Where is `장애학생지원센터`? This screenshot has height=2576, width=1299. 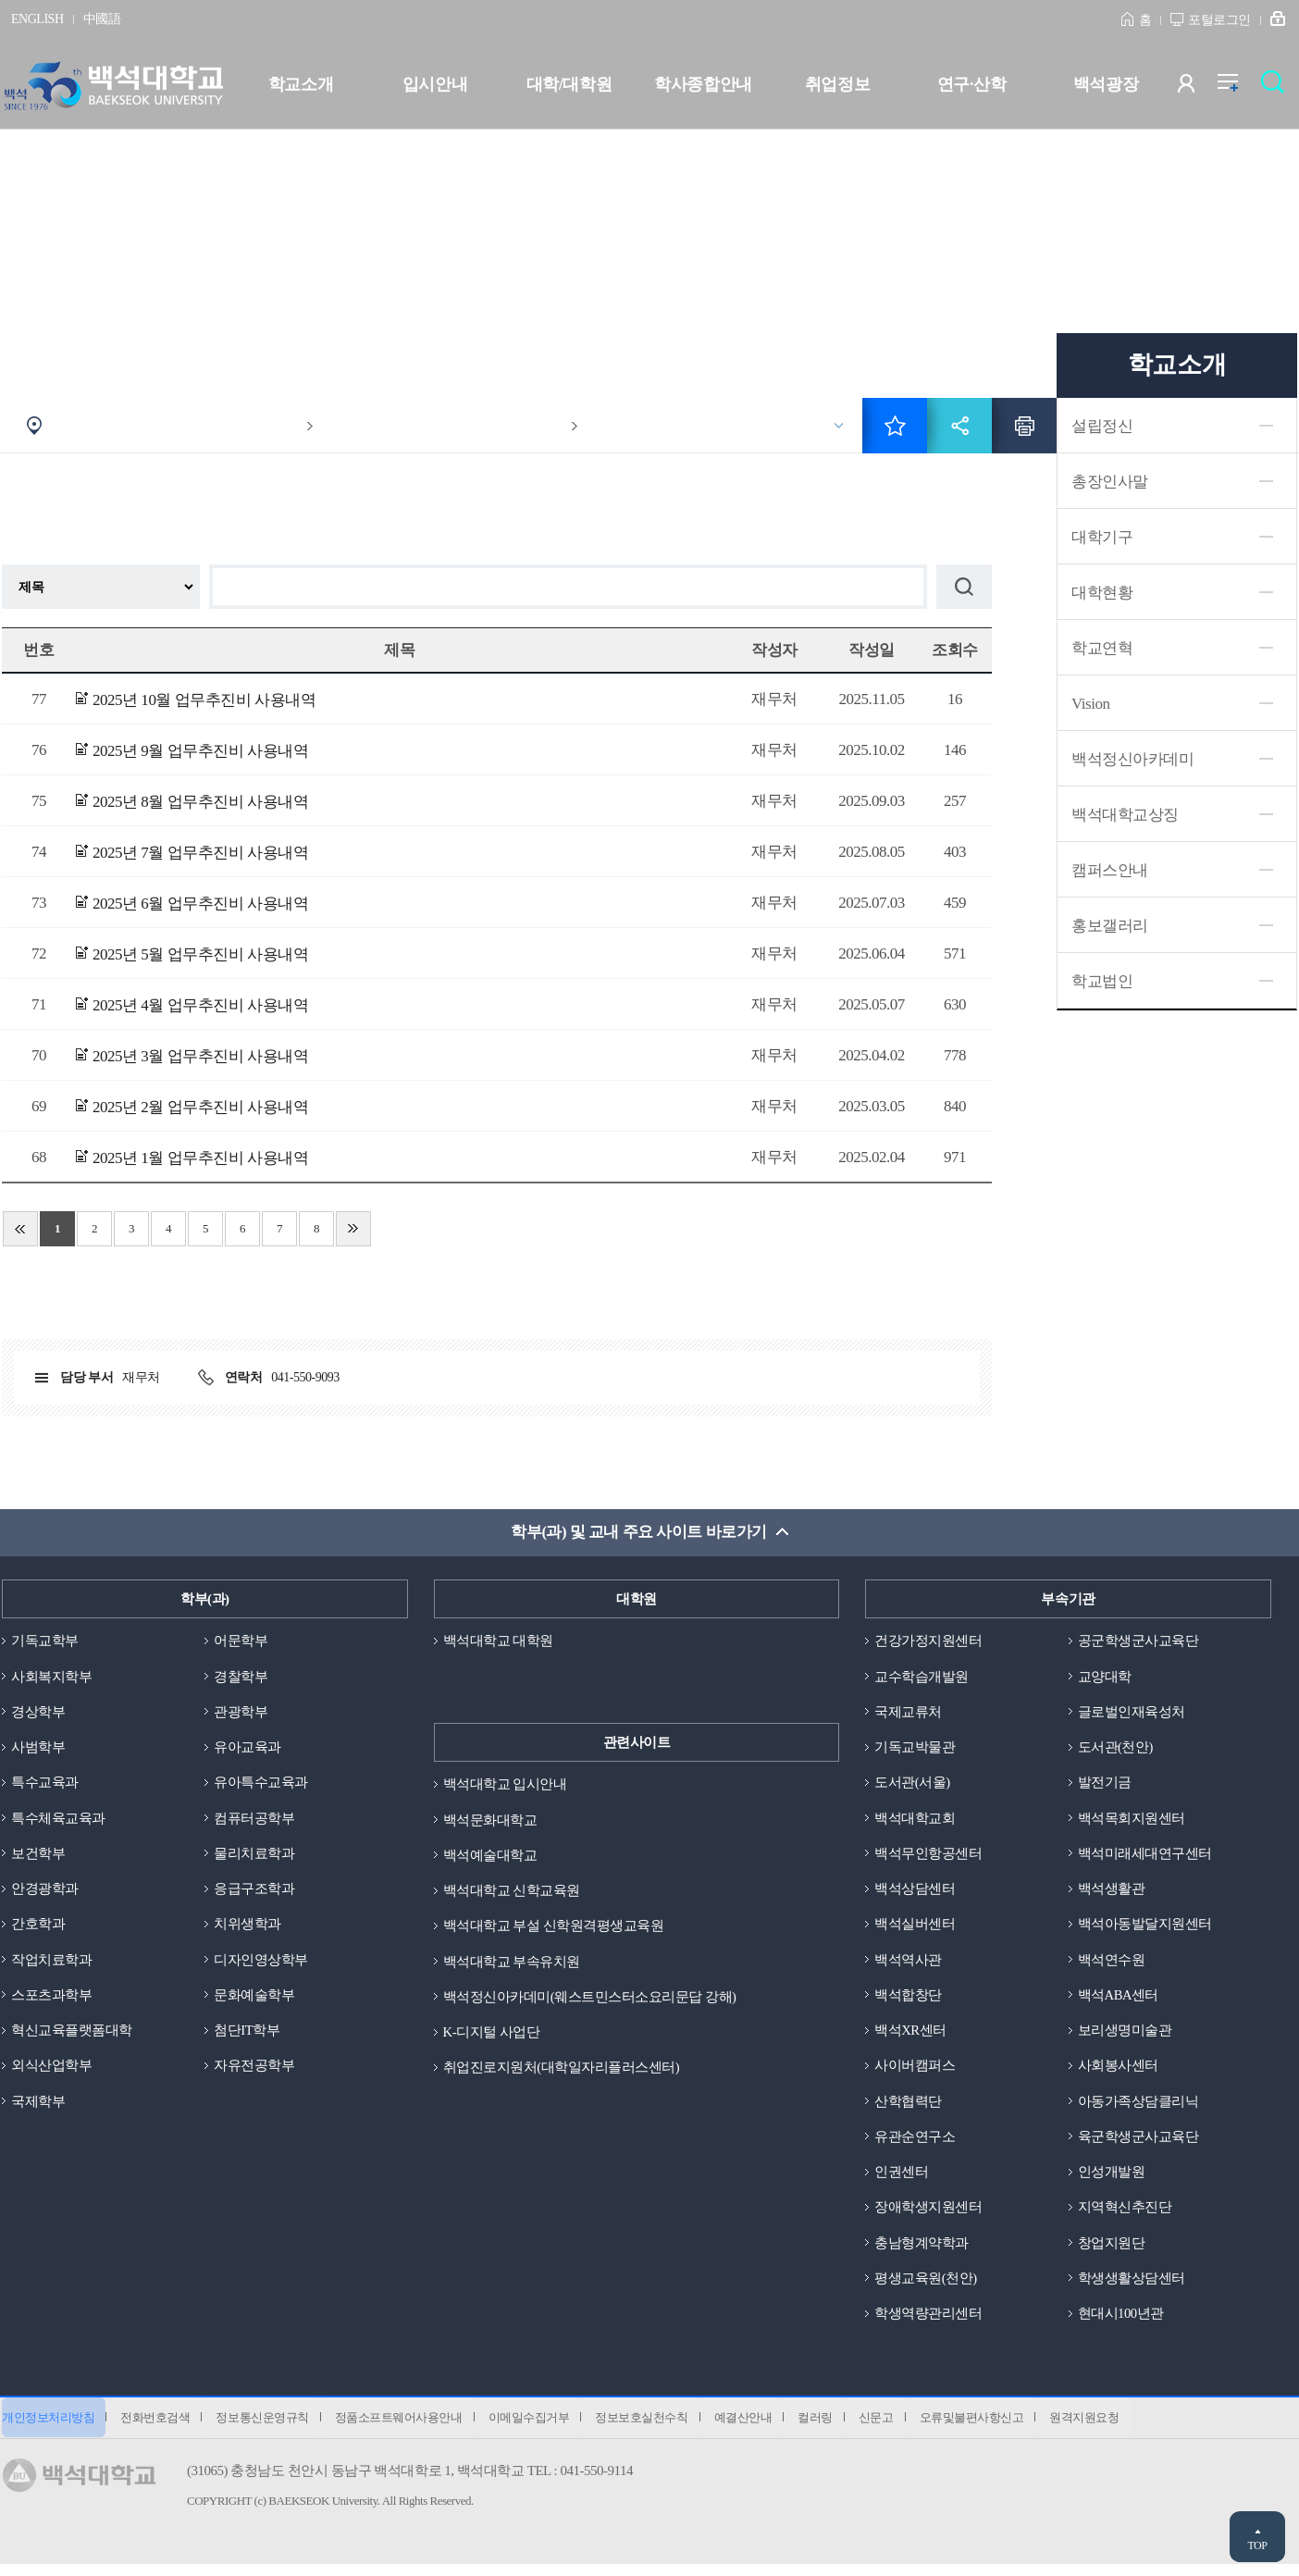
장애학생지원센터 is located at coordinates (928, 2215).